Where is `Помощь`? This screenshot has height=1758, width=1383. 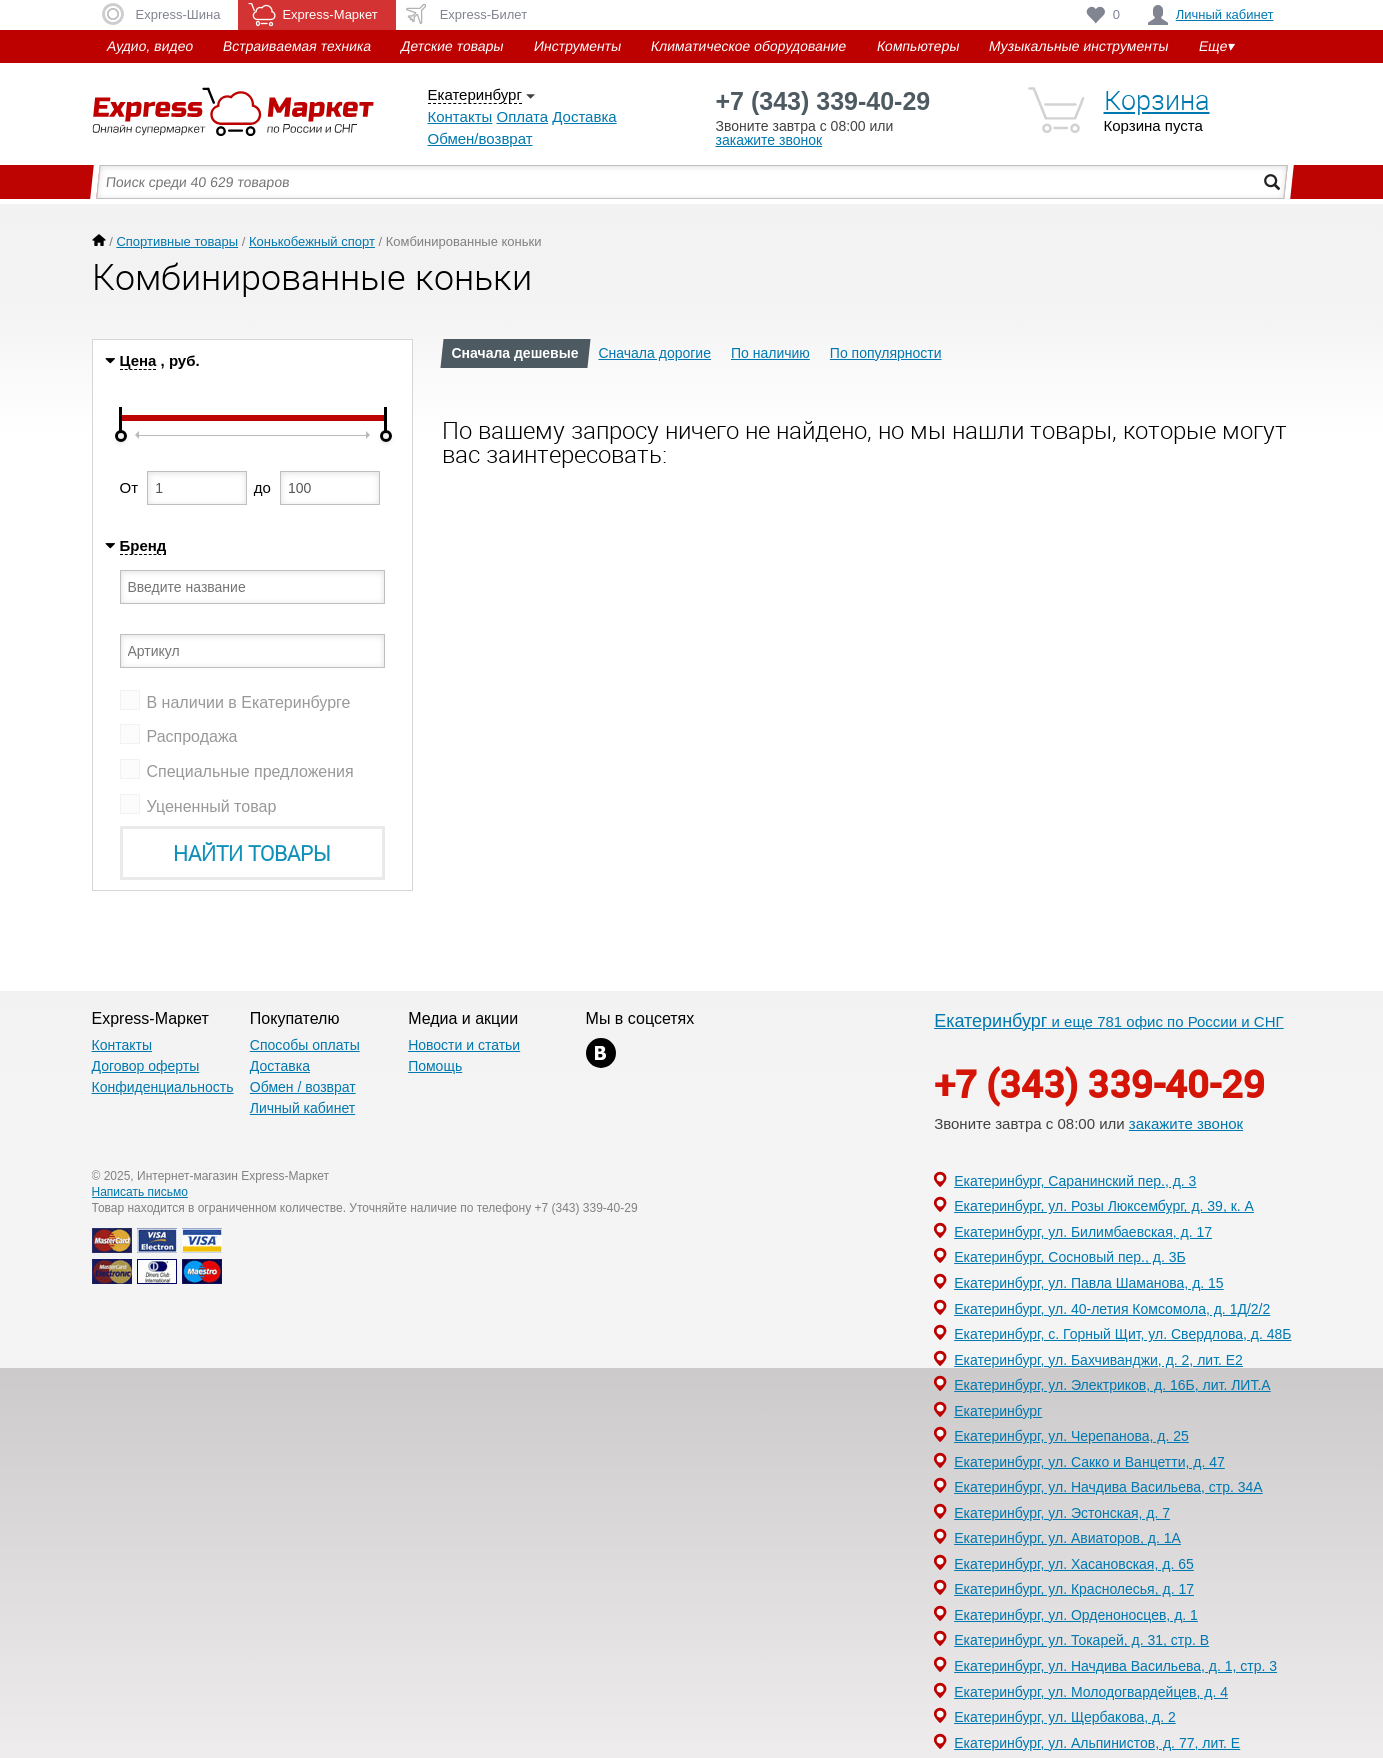
Помощь is located at coordinates (435, 1066).